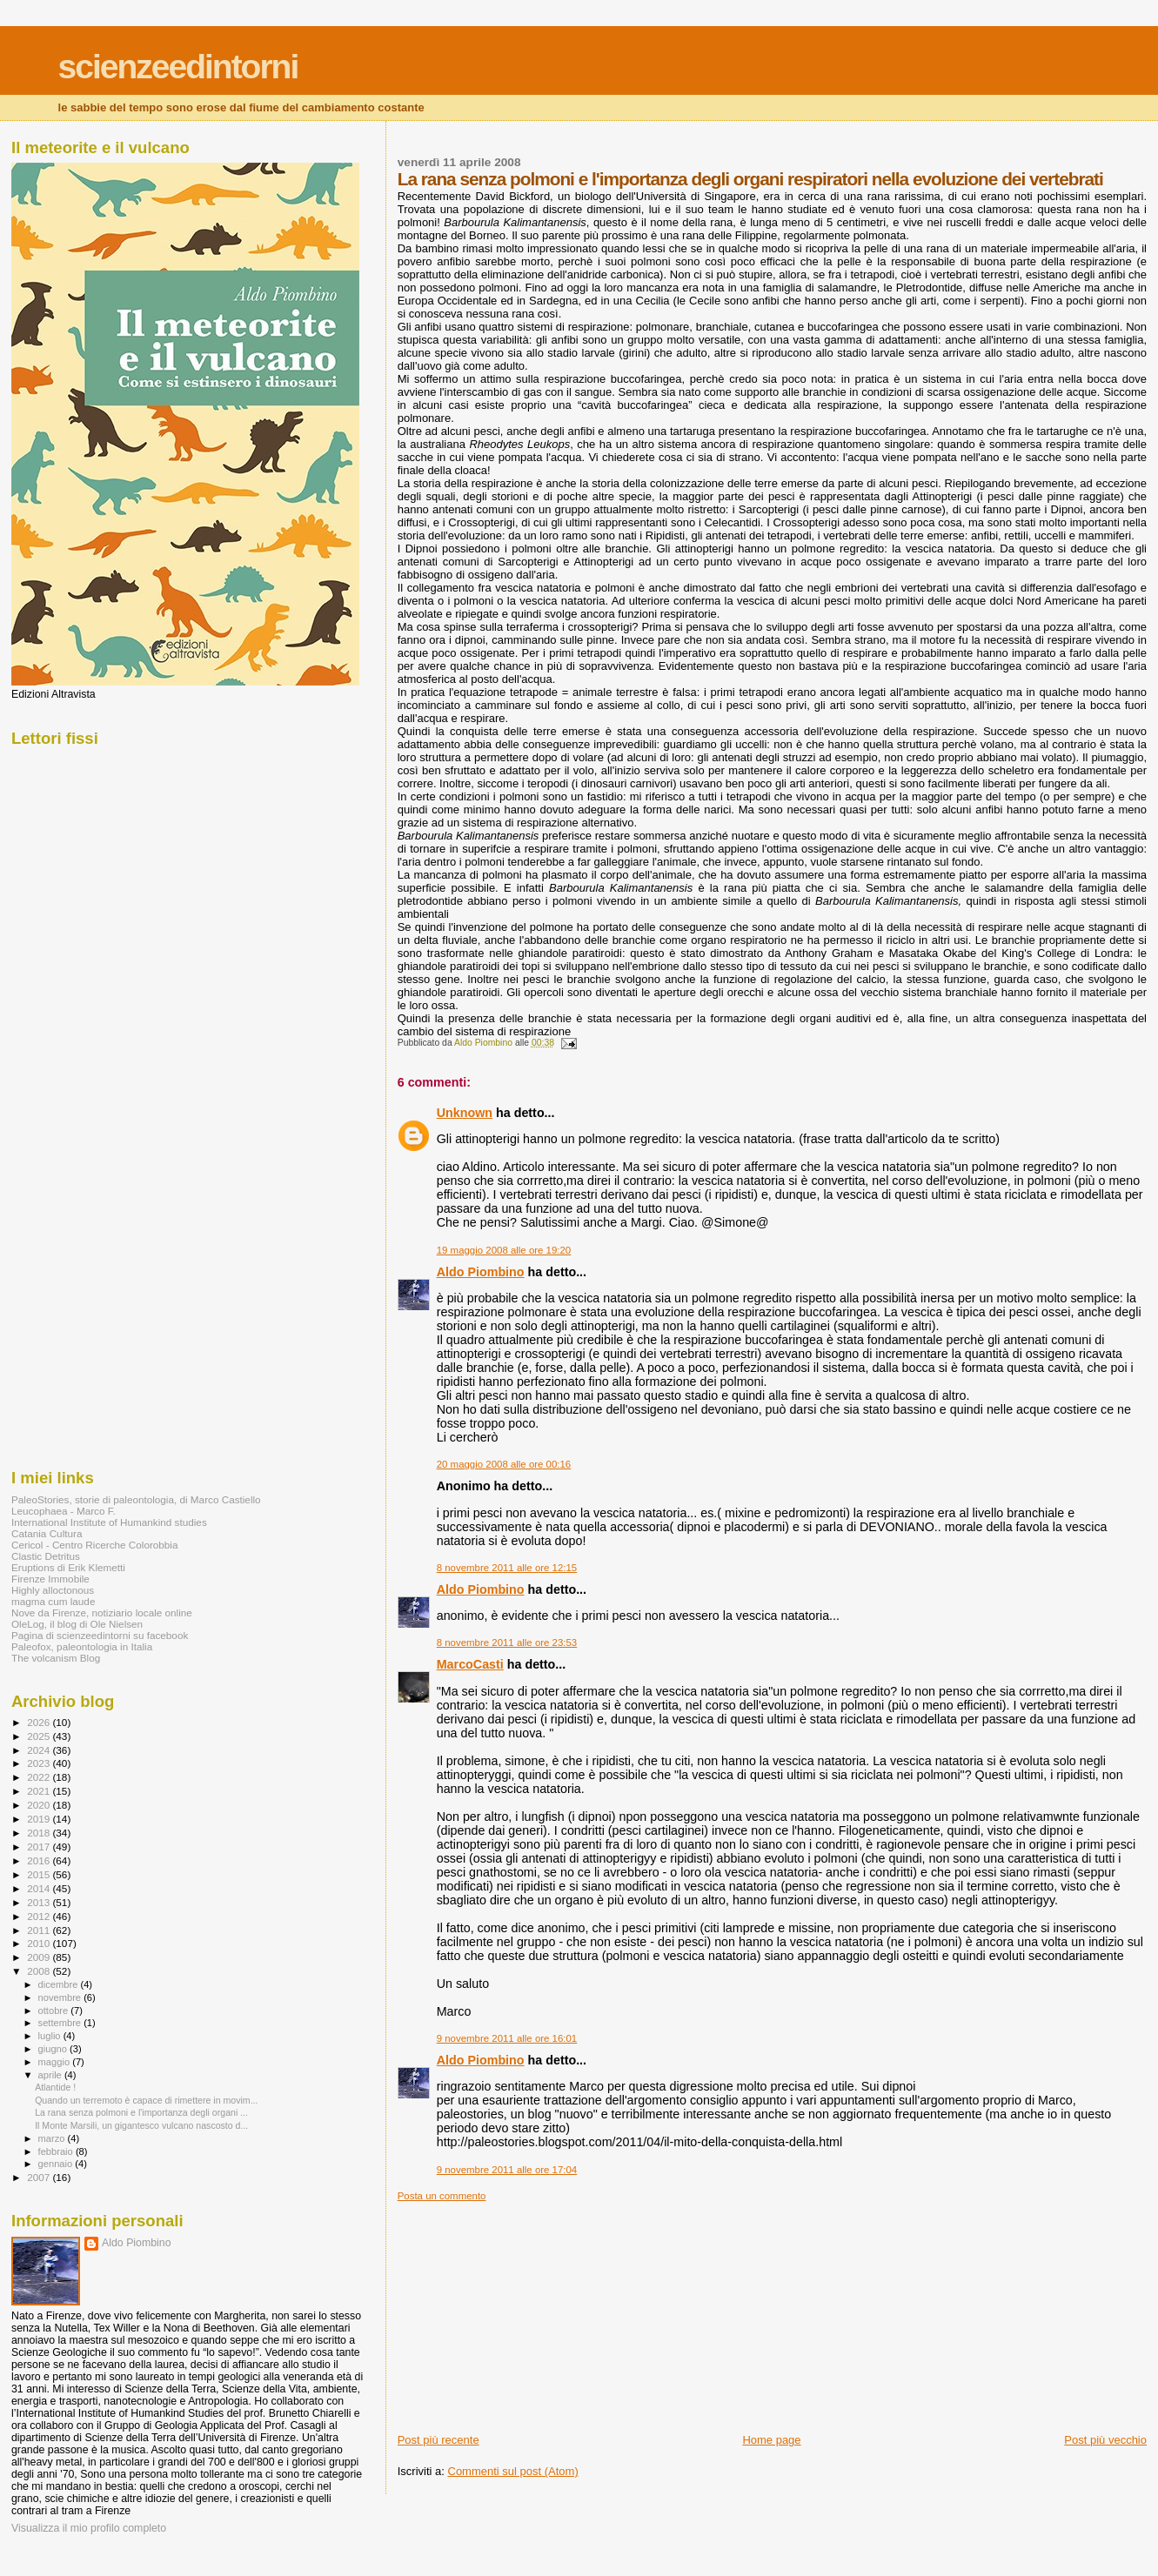 The image size is (1158, 2576). What do you see at coordinates (53, 1601) in the screenshot?
I see `magma cum laude` at bounding box center [53, 1601].